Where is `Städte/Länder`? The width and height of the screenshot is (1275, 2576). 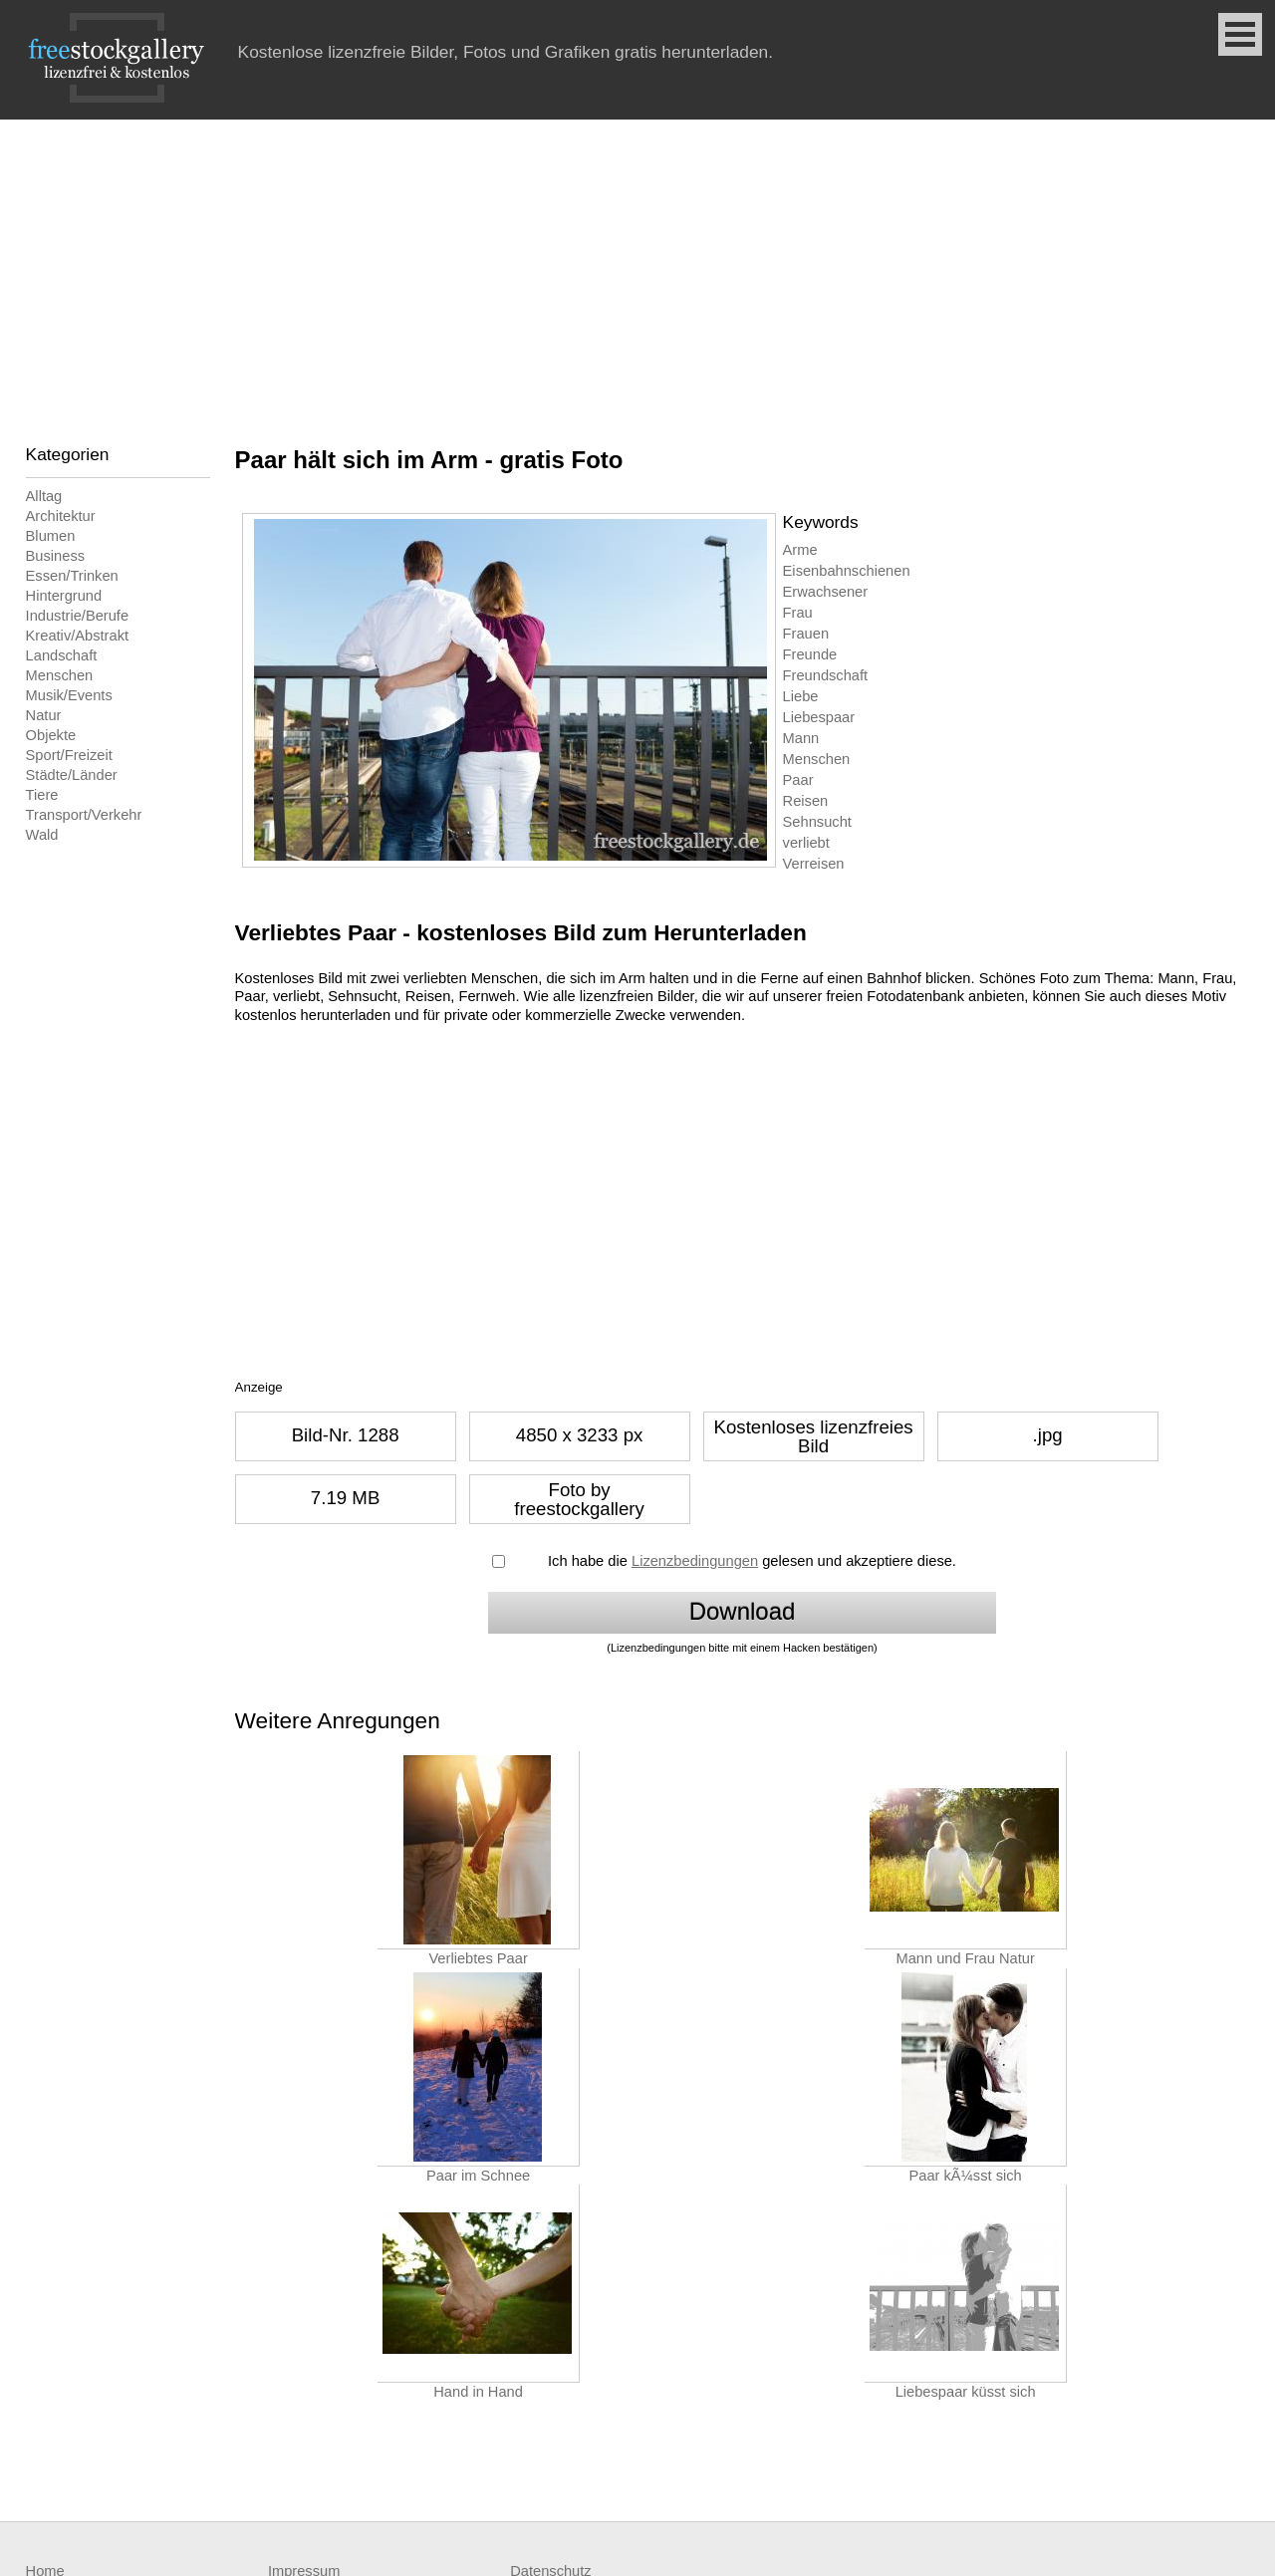 Städte/Länder is located at coordinates (72, 775).